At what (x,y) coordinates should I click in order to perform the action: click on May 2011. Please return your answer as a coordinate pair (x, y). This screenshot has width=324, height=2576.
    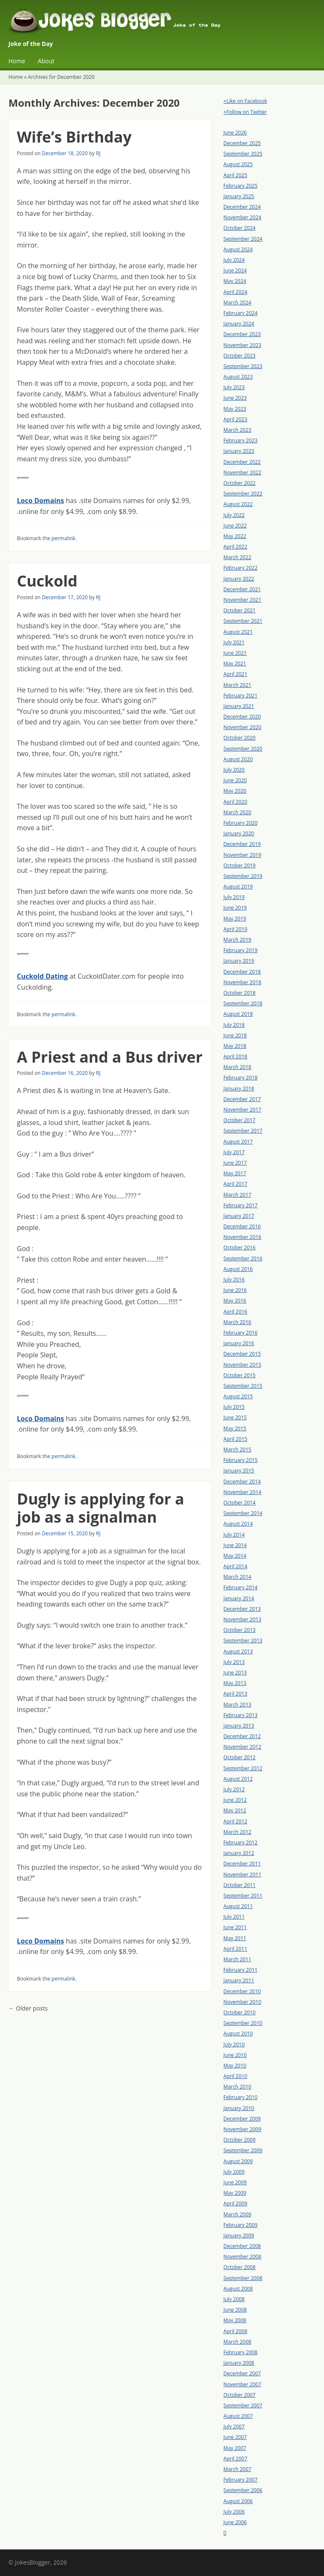
    Looking at the image, I should click on (235, 1938).